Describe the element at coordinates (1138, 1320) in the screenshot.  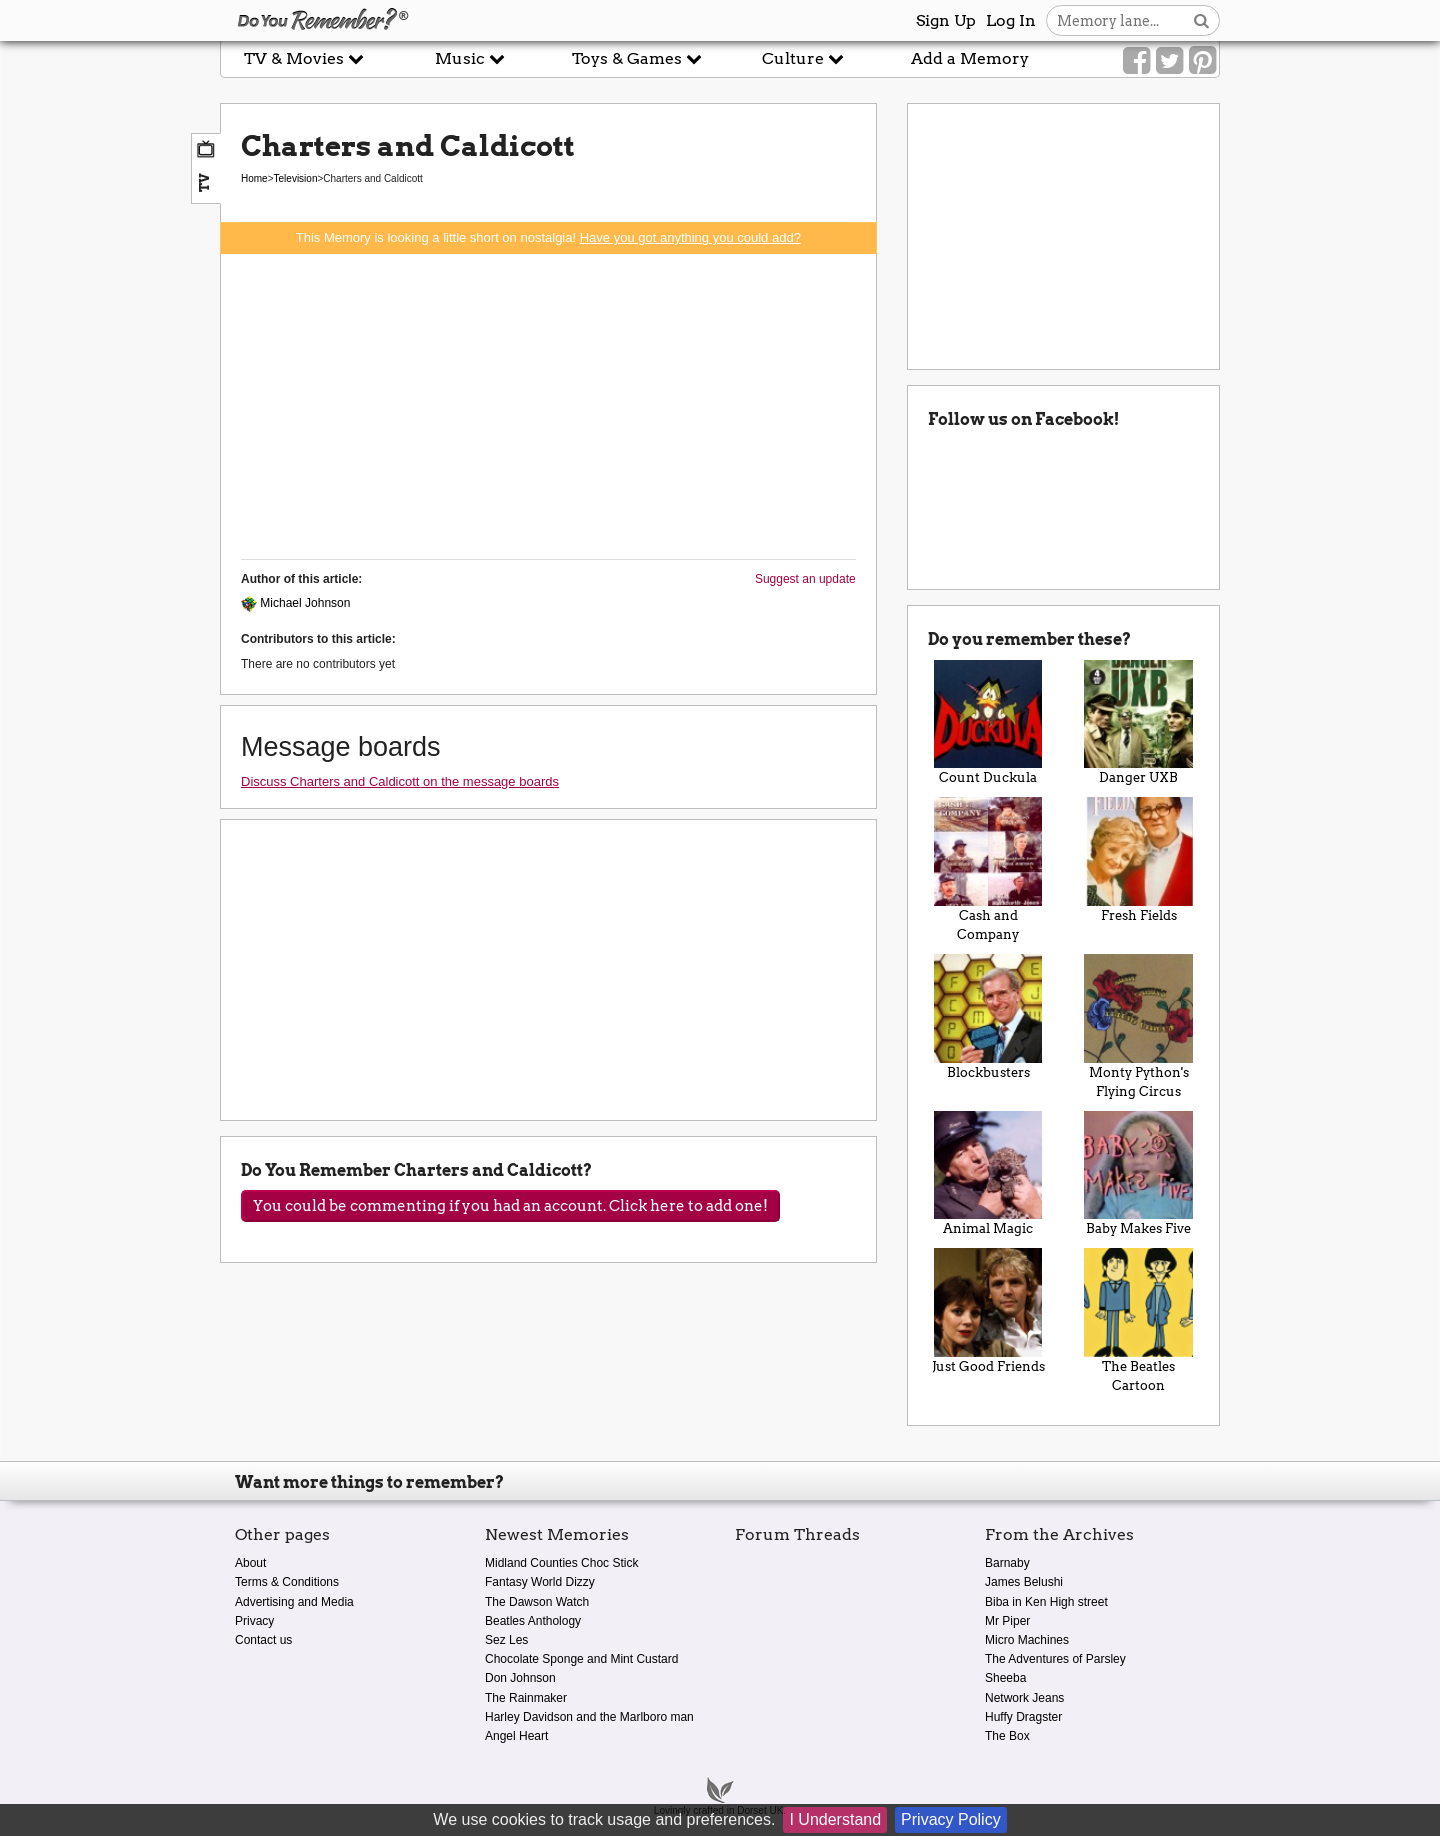
I see `The Beatles Cartoon` at that location.